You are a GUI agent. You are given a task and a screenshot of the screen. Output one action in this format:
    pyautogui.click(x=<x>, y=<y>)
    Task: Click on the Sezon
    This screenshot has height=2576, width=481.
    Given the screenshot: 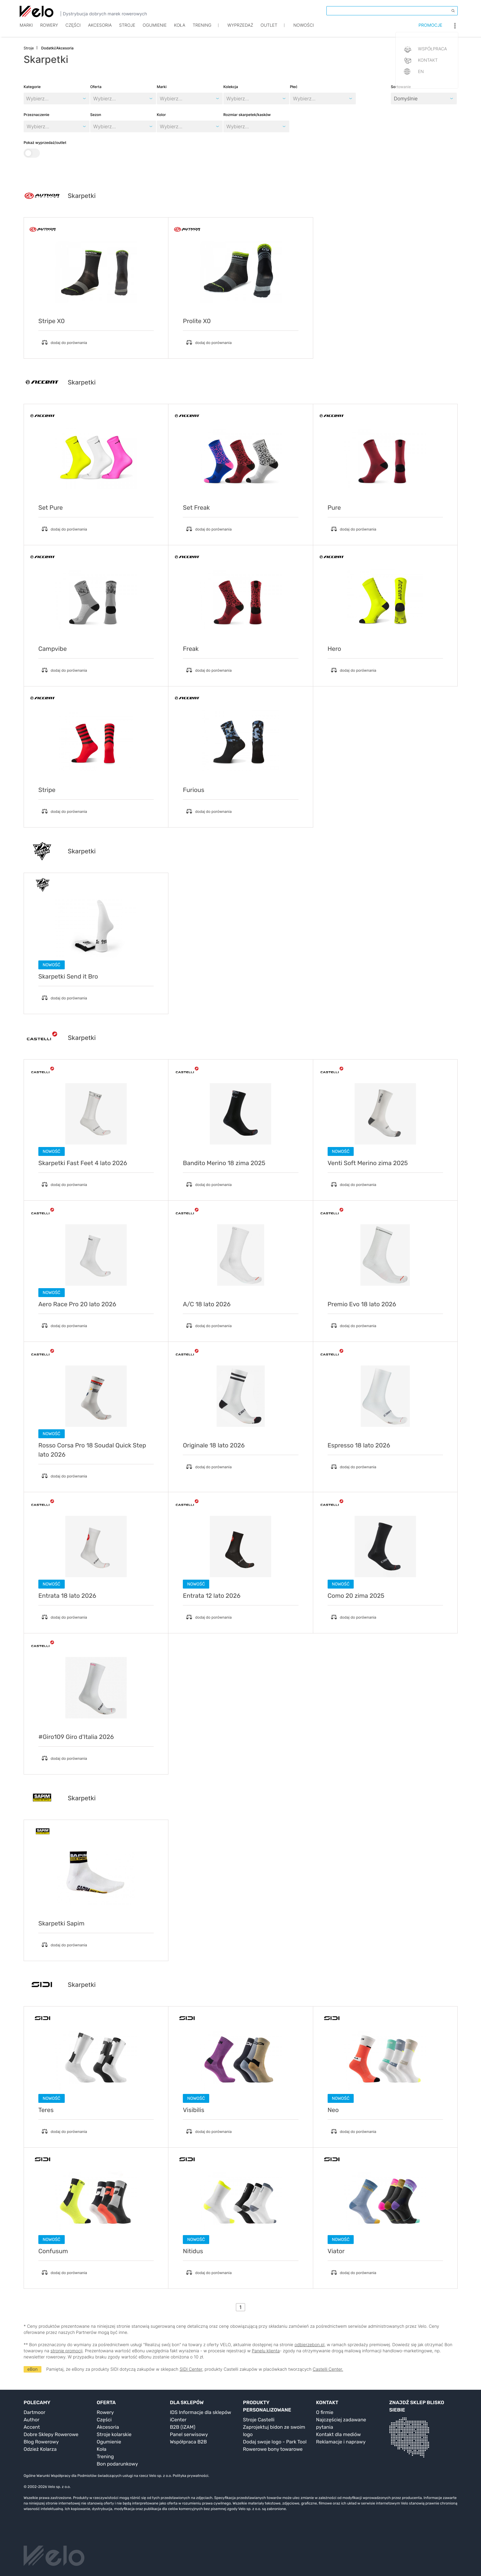 What is the action you would take?
    pyautogui.click(x=95, y=114)
    